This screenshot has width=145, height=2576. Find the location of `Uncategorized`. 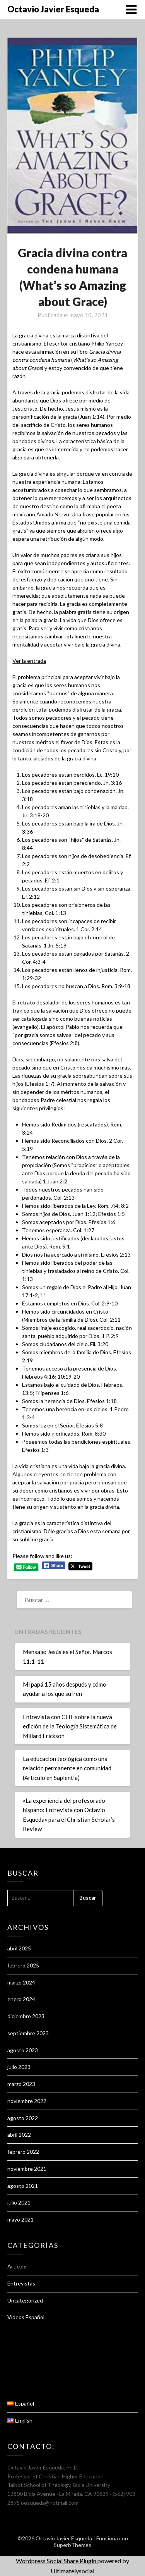

Uncategorized is located at coordinates (25, 2300).